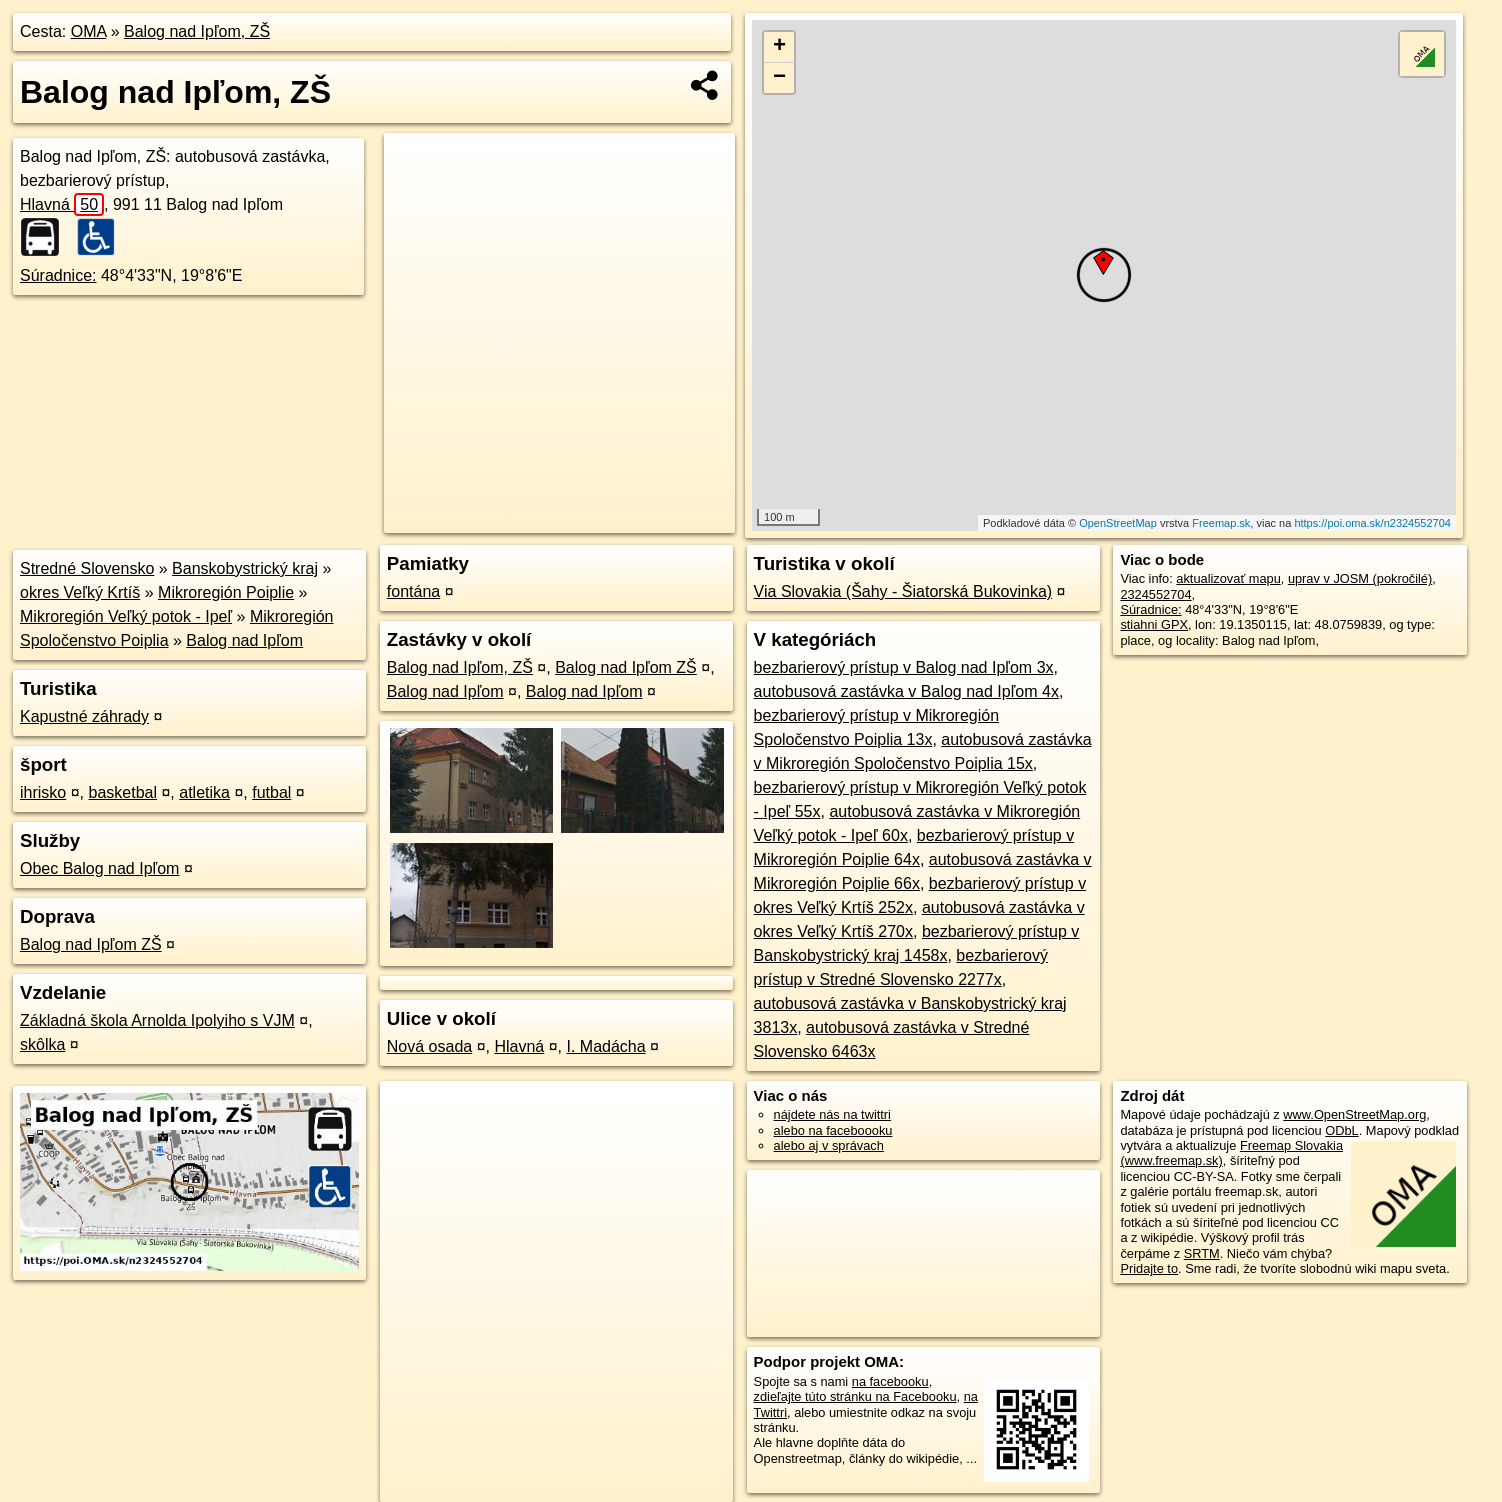 This screenshot has height=1502, width=1502. Describe the element at coordinates (1360, 578) in the screenshot. I see `uprav v JOSM (pokročilé)` at that location.